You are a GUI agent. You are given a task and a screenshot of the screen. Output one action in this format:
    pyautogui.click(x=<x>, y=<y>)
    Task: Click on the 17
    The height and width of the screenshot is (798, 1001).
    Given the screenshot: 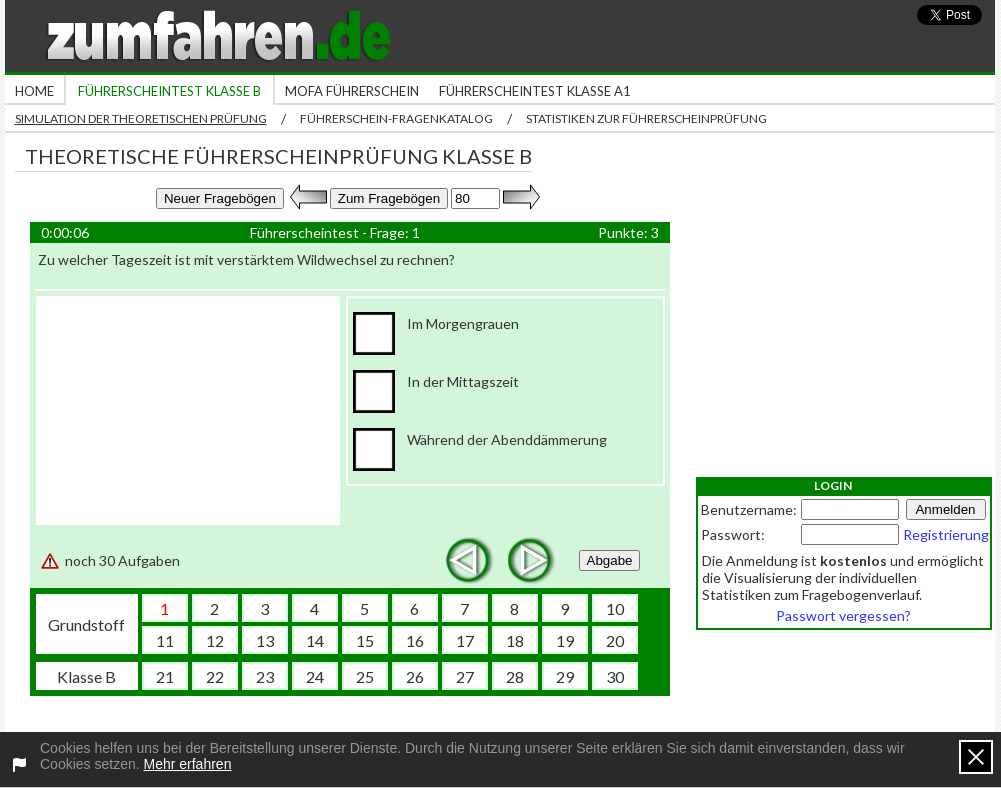 What is the action you would take?
    pyautogui.click(x=465, y=640)
    